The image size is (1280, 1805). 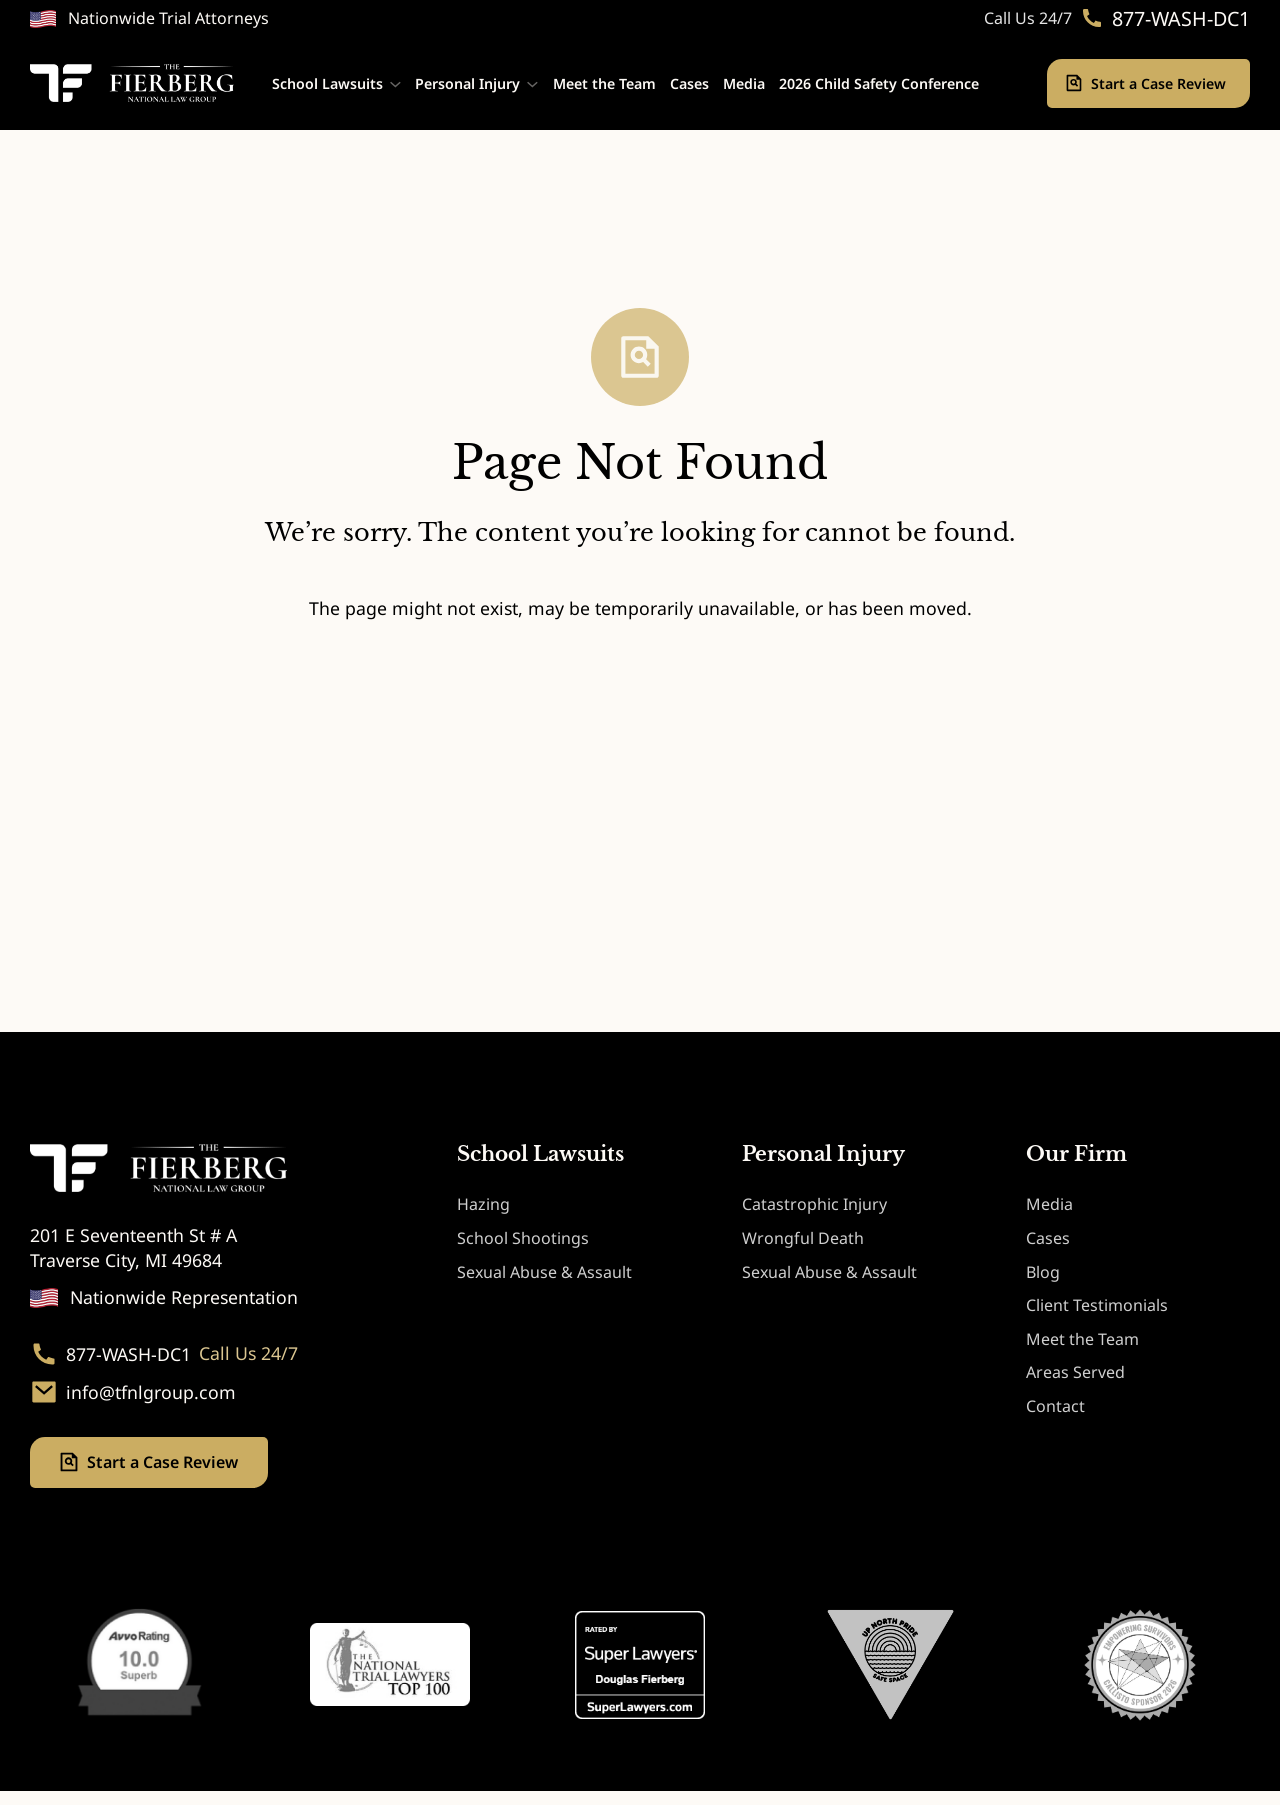 What do you see at coordinates (168, 18) in the screenshot?
I see `Nationwide Trial Attorneys` at bounding box center [168, 18].